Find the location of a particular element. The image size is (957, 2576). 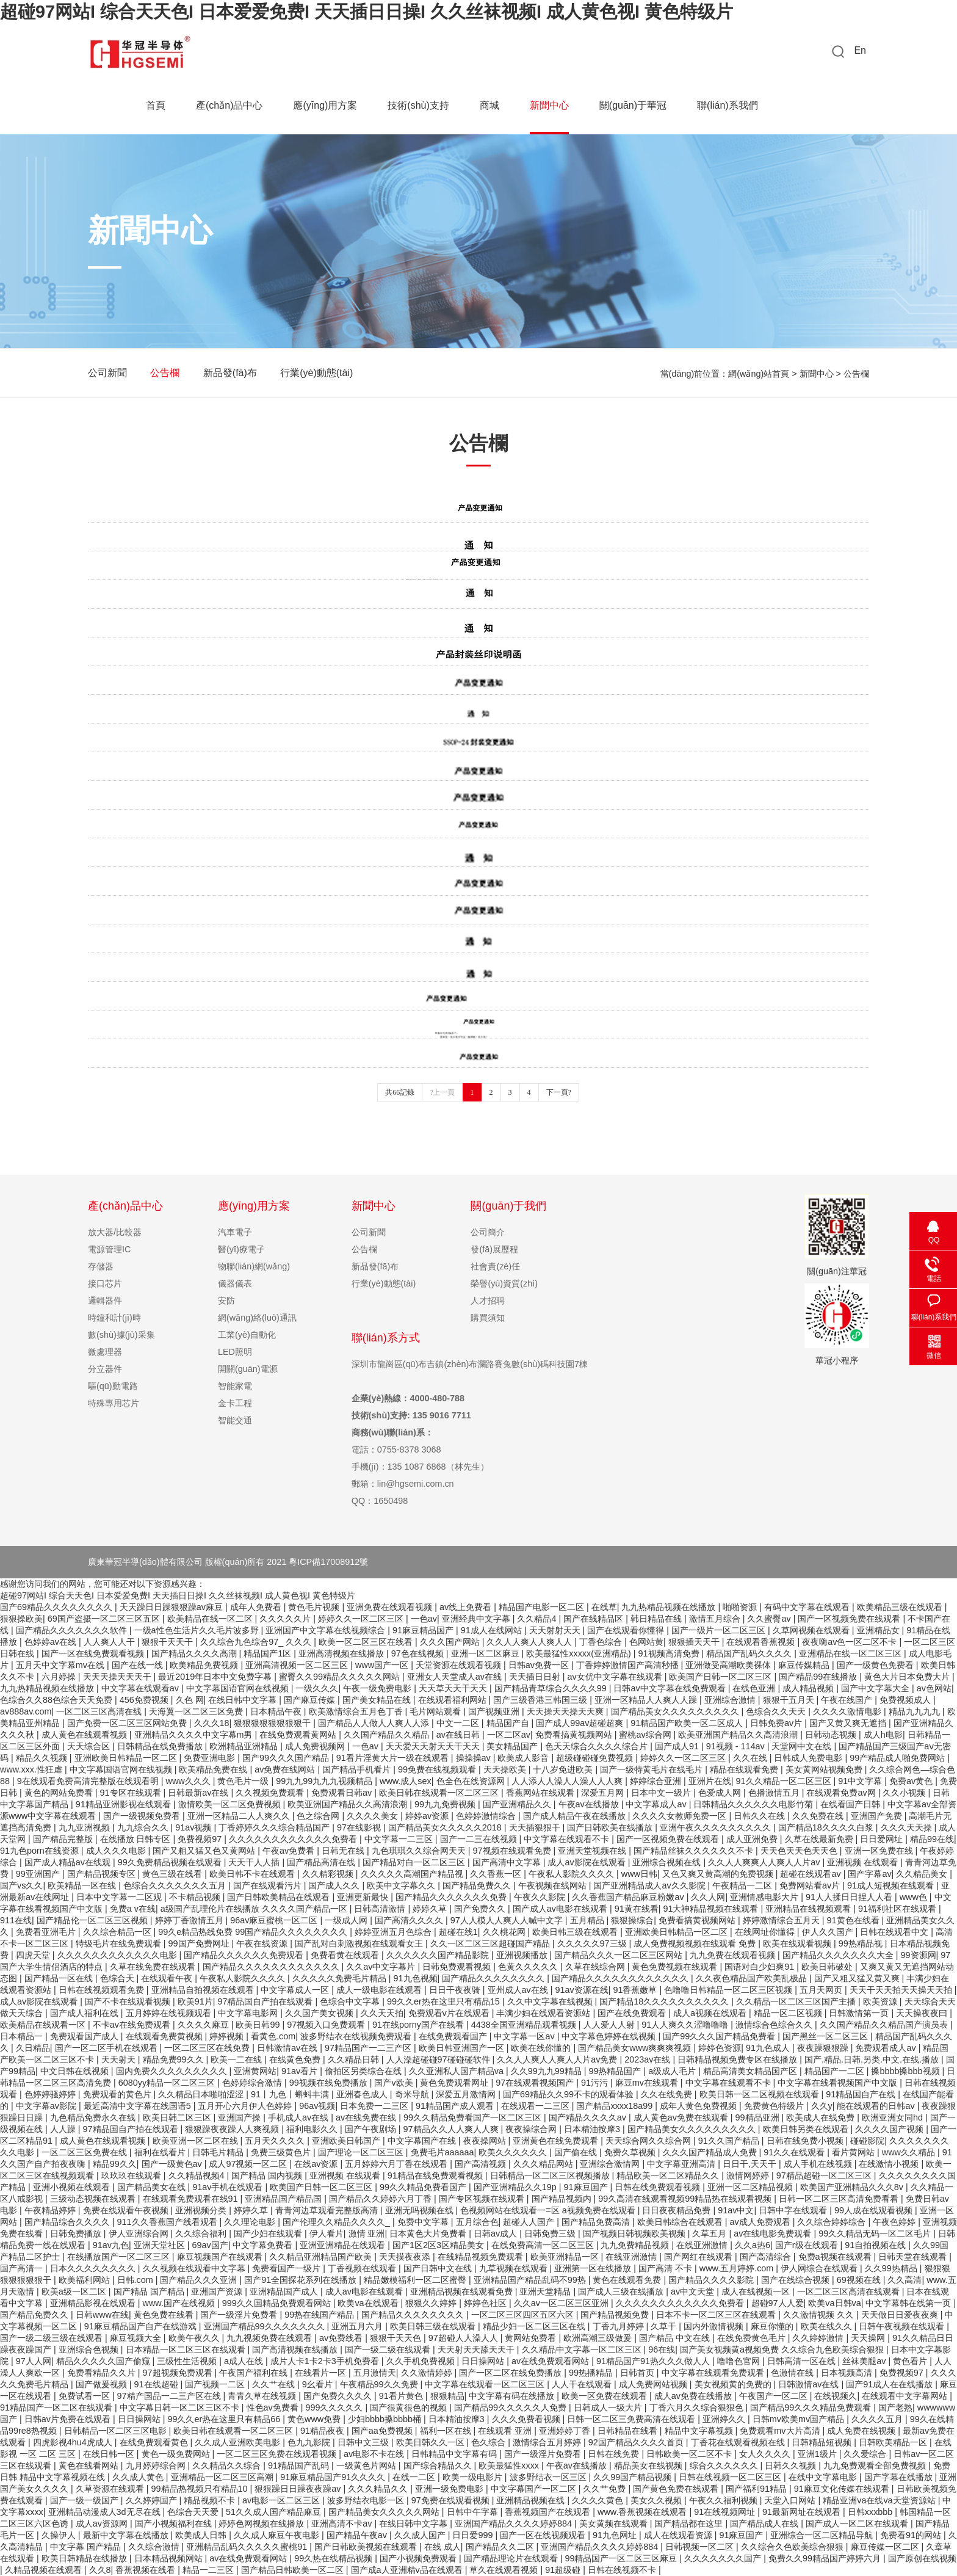

欧美成人影音 is located at coordinates (524, 1758).